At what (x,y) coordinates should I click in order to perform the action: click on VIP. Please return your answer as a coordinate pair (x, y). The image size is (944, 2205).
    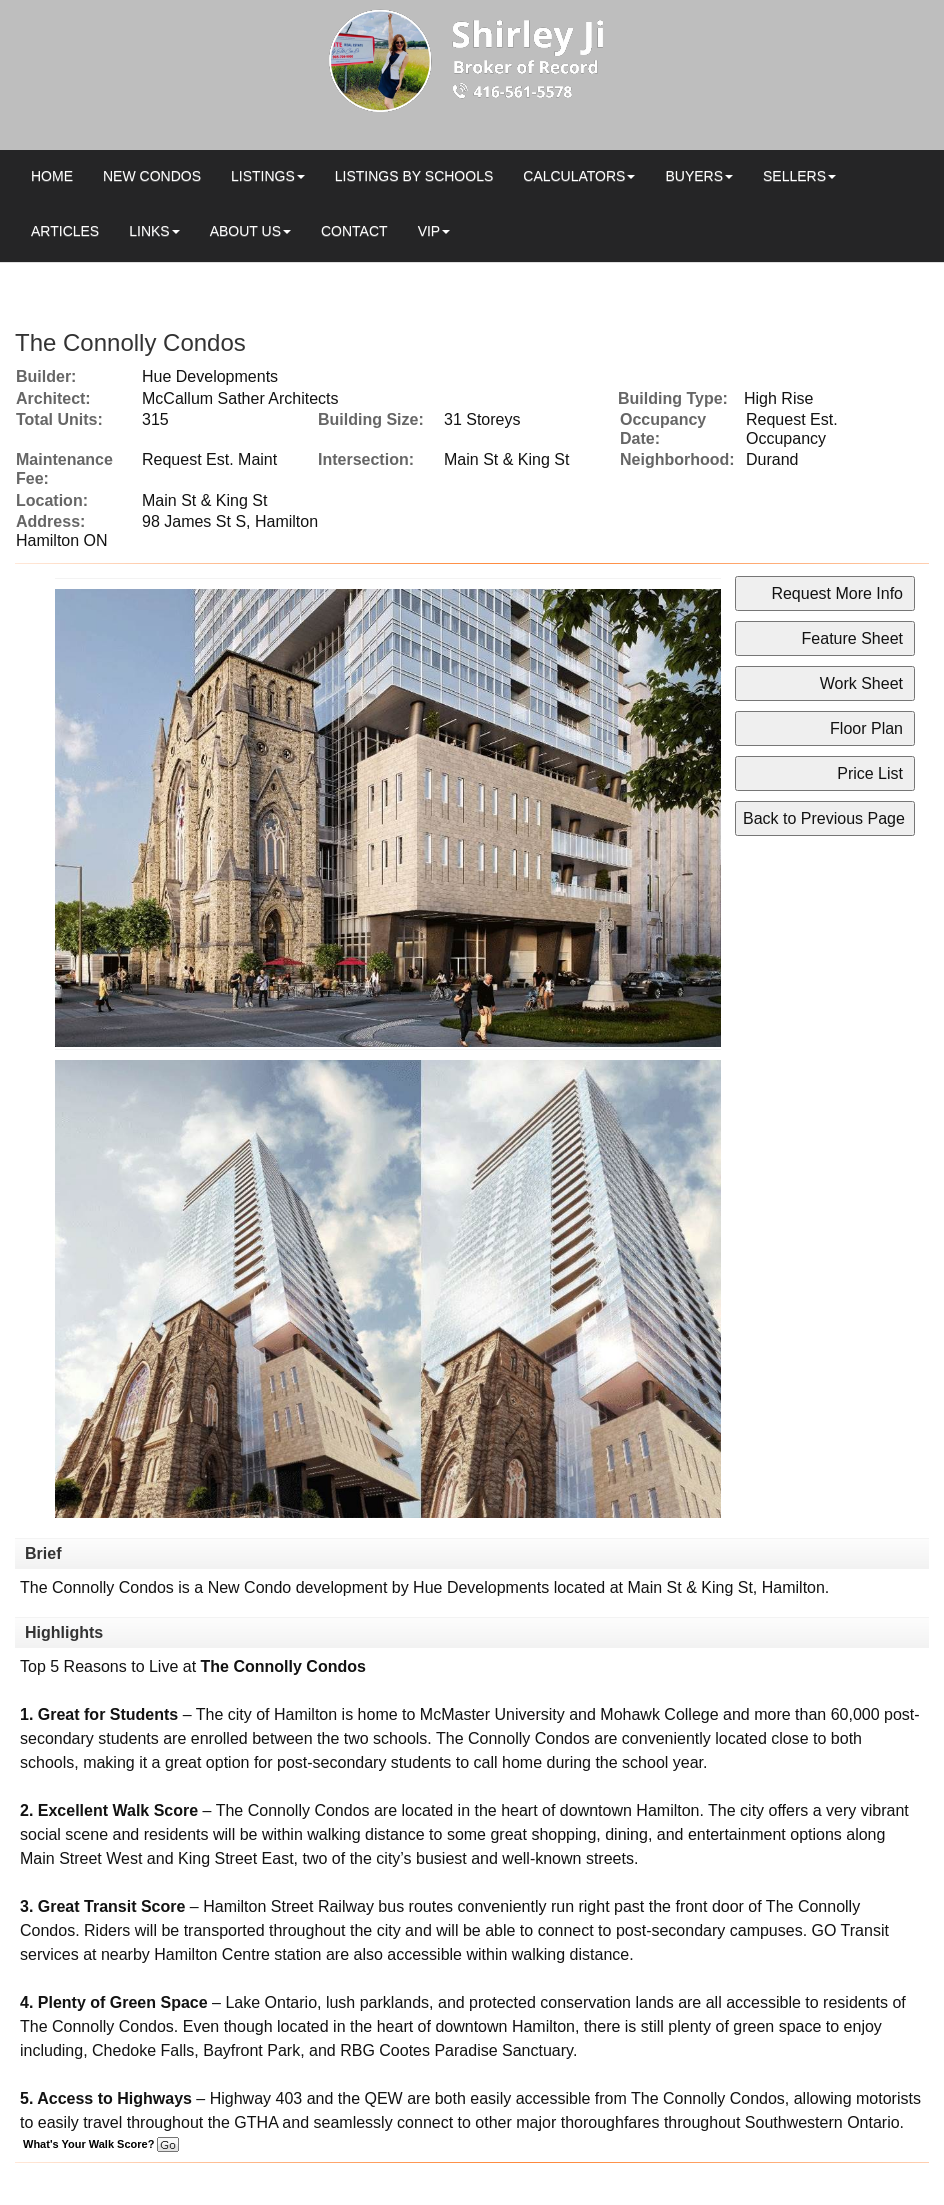
    Looking at the image, I should click on (429, 231).